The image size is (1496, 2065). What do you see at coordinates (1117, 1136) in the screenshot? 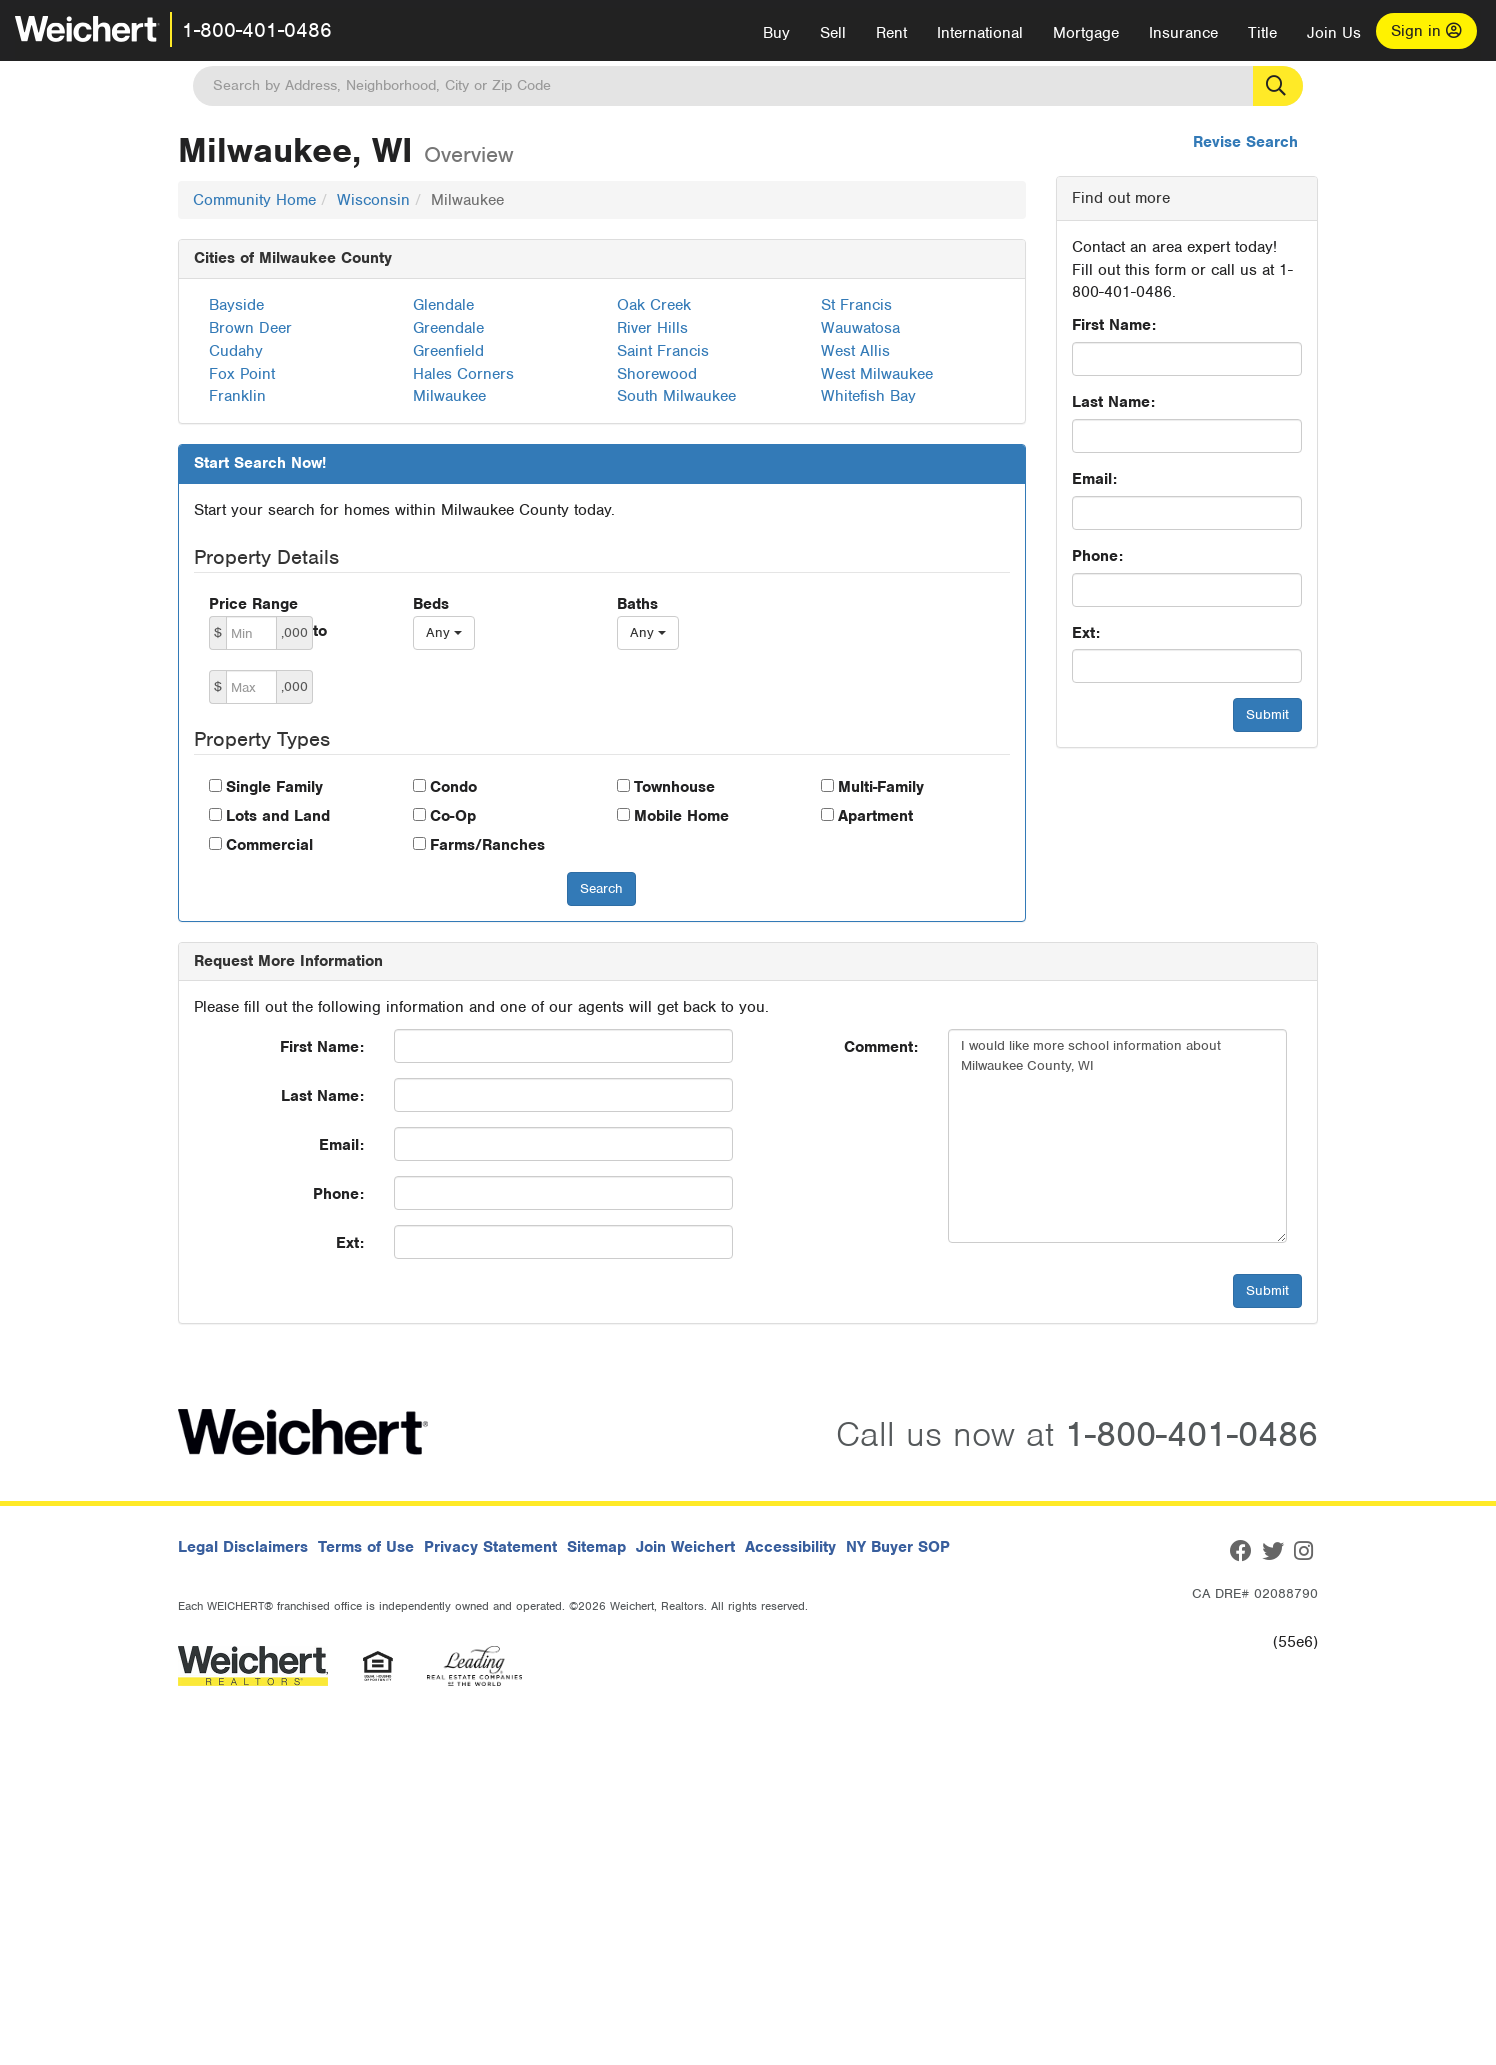
I see `I would like more school information about Milwaukee County, WI` at bounding box center [1117, 1136].